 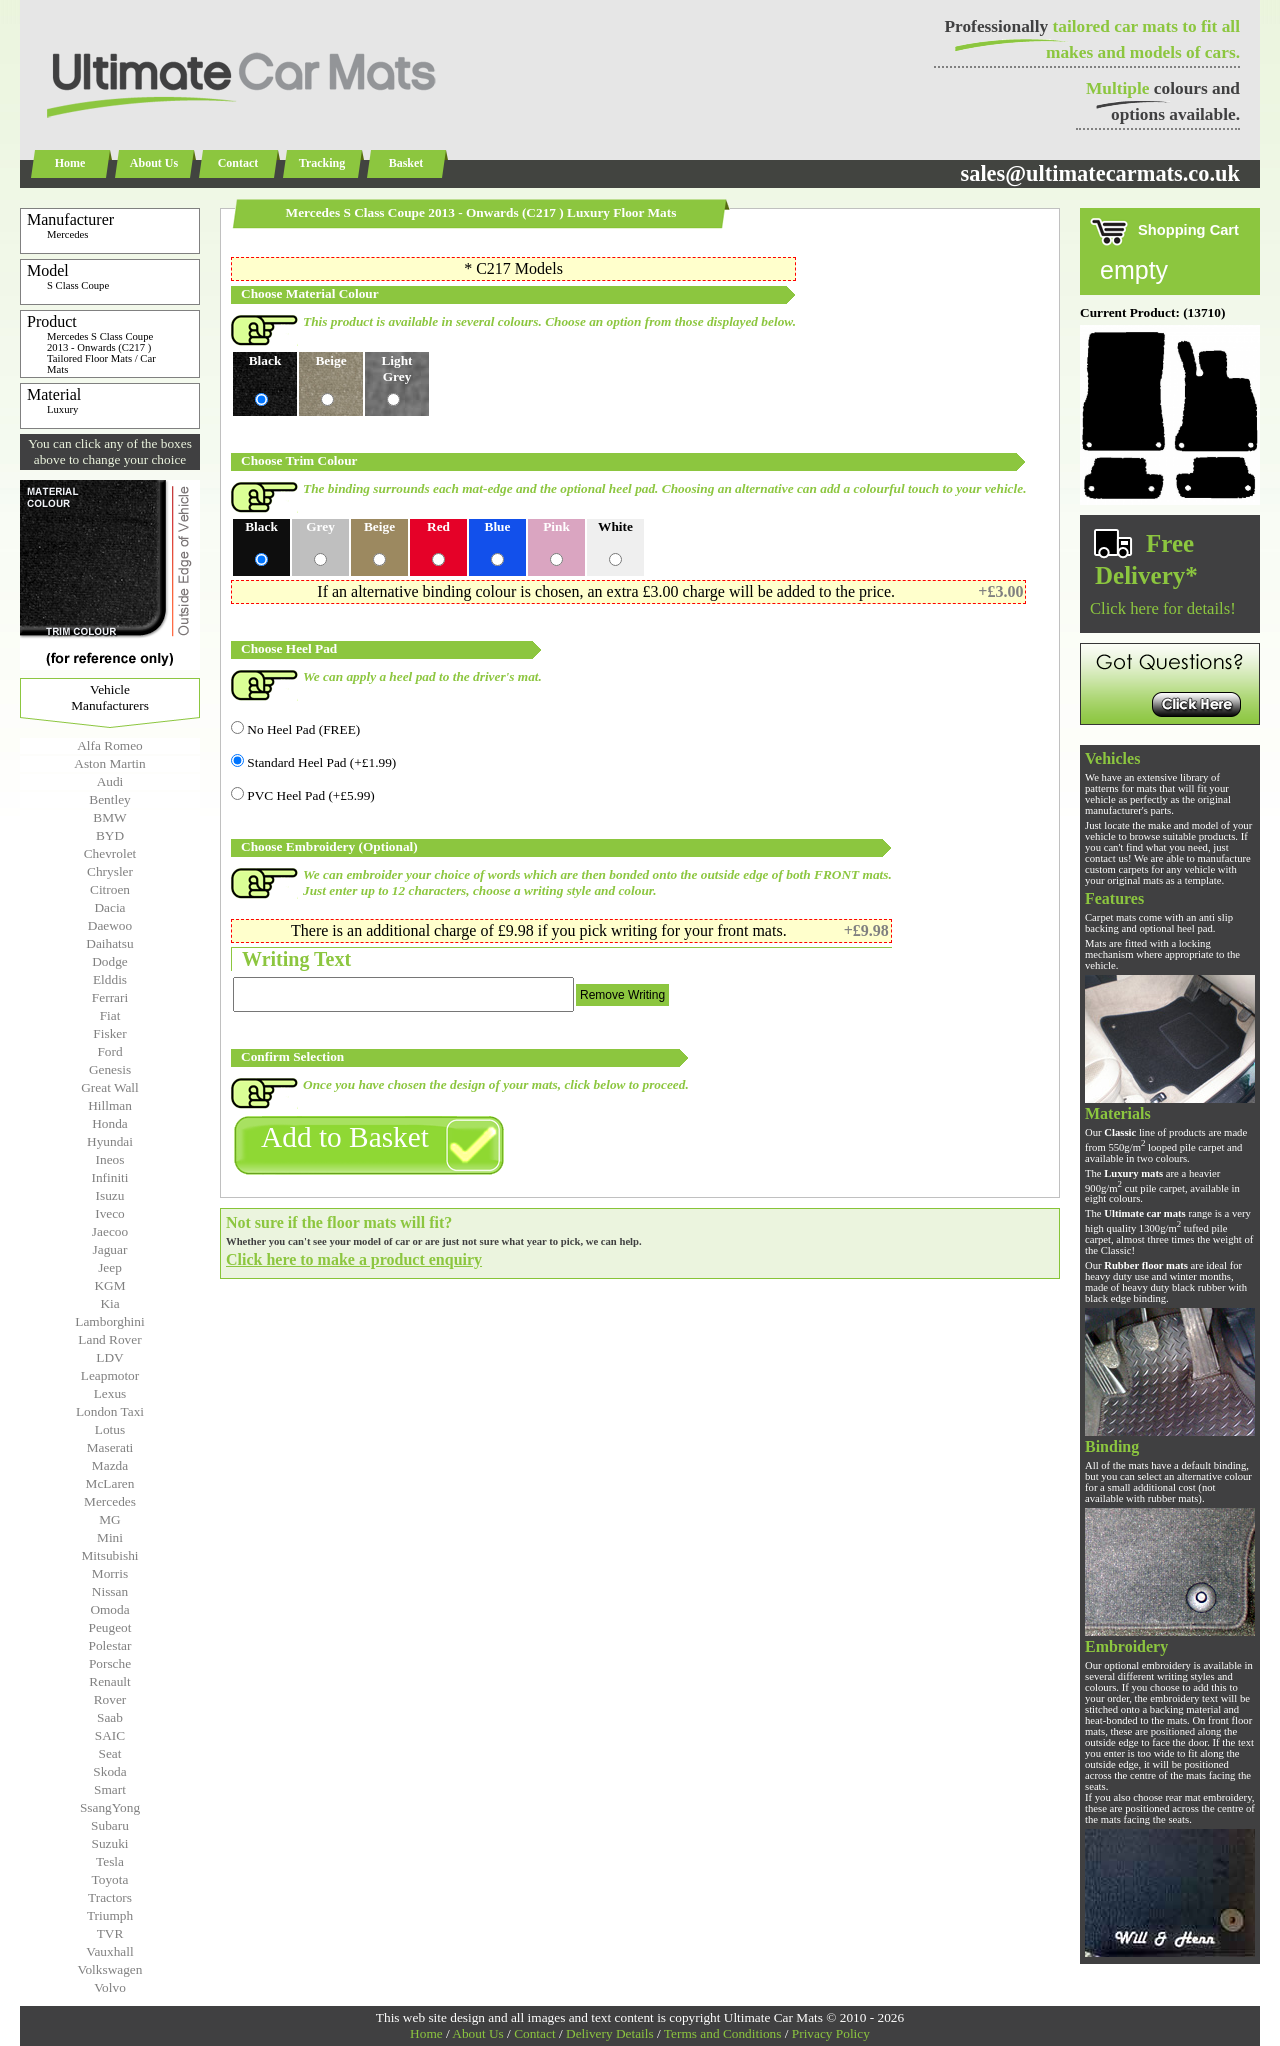 I want to click on Morris, so click(x=110, y=1573).